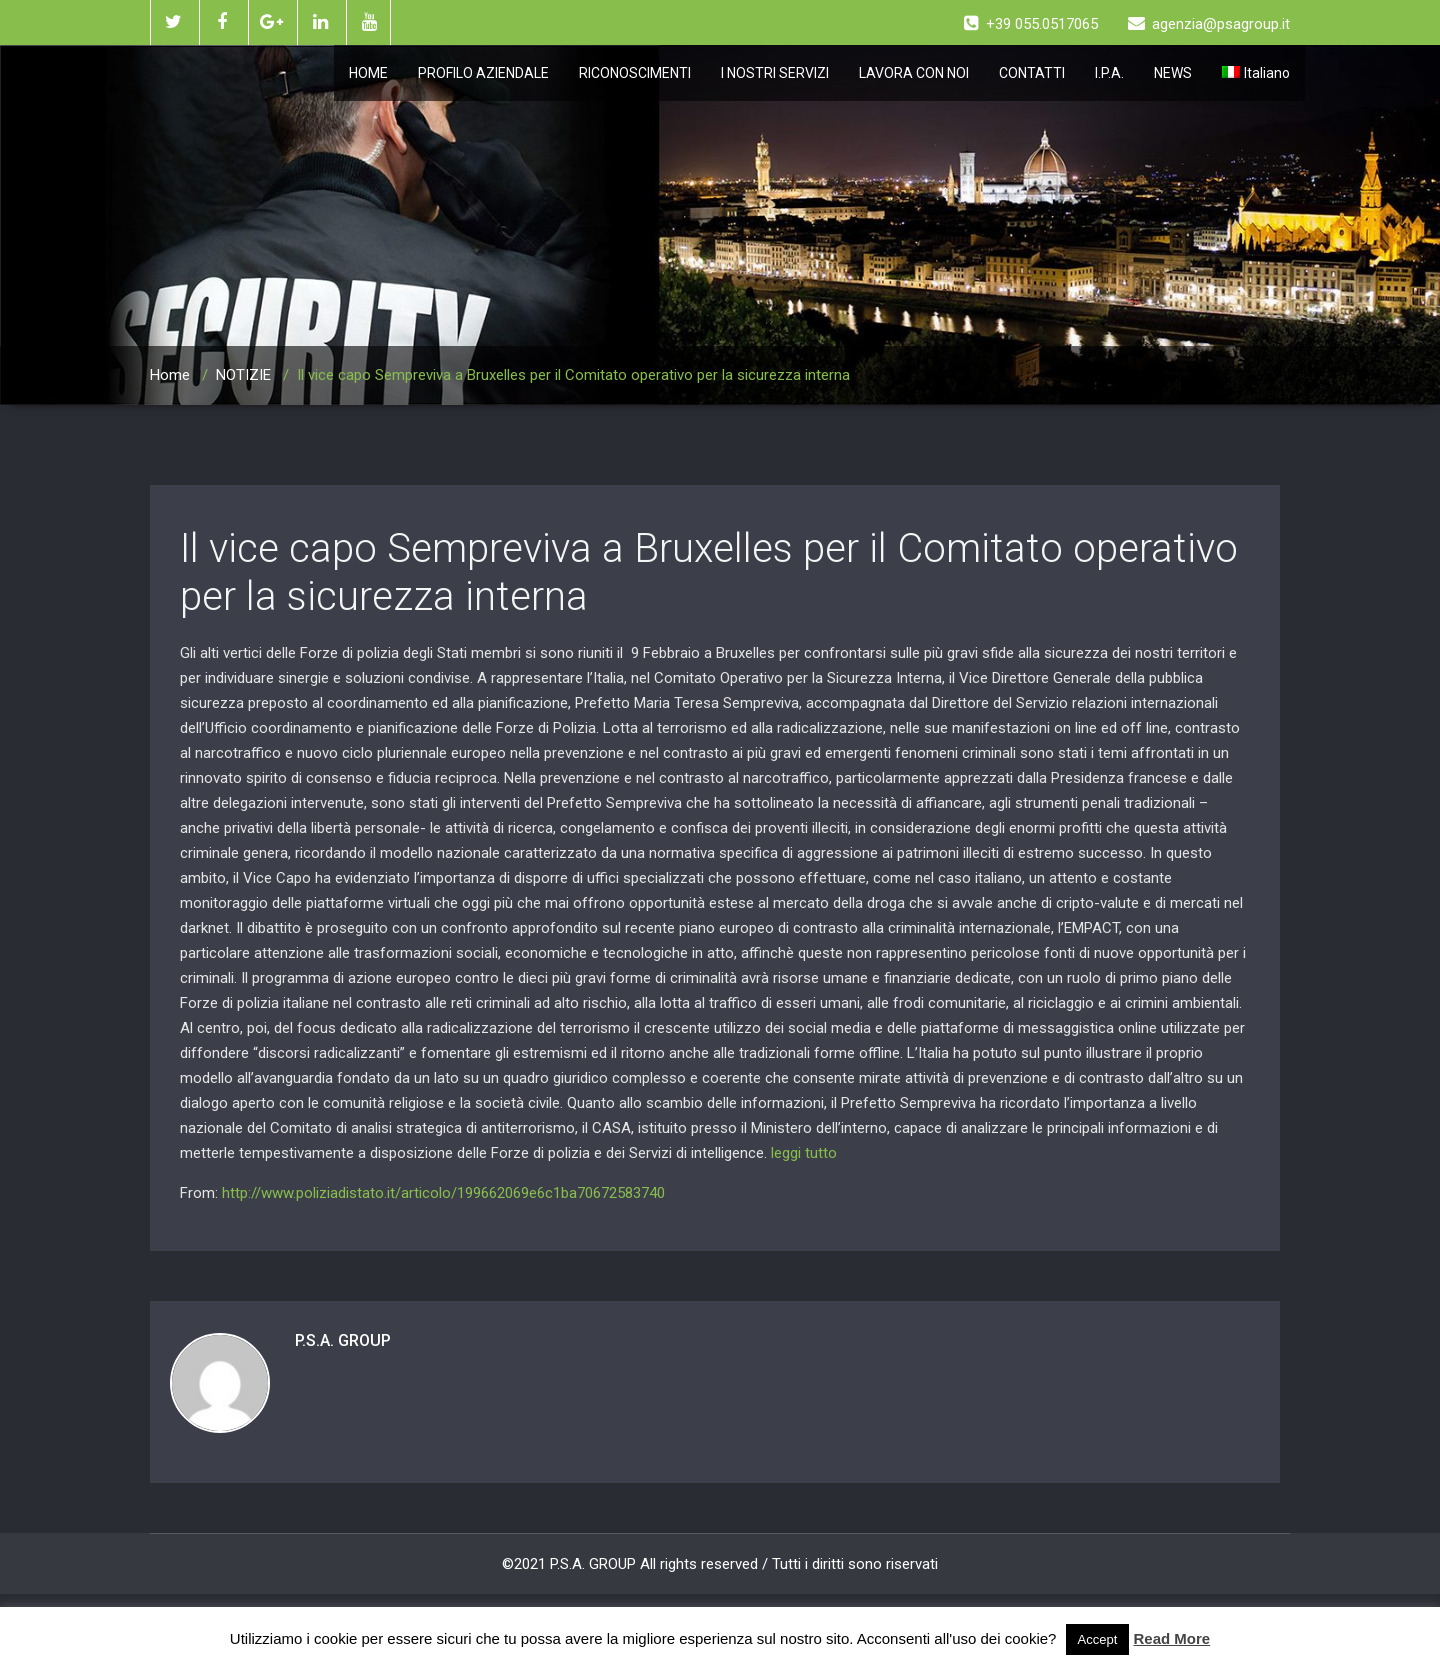 This screenshot has height=1667, width=1440. What do you see at coordinates (635, 73) in the screenshot?
I see `RICONOSCIMENTI` at bounding box center [635, 73].